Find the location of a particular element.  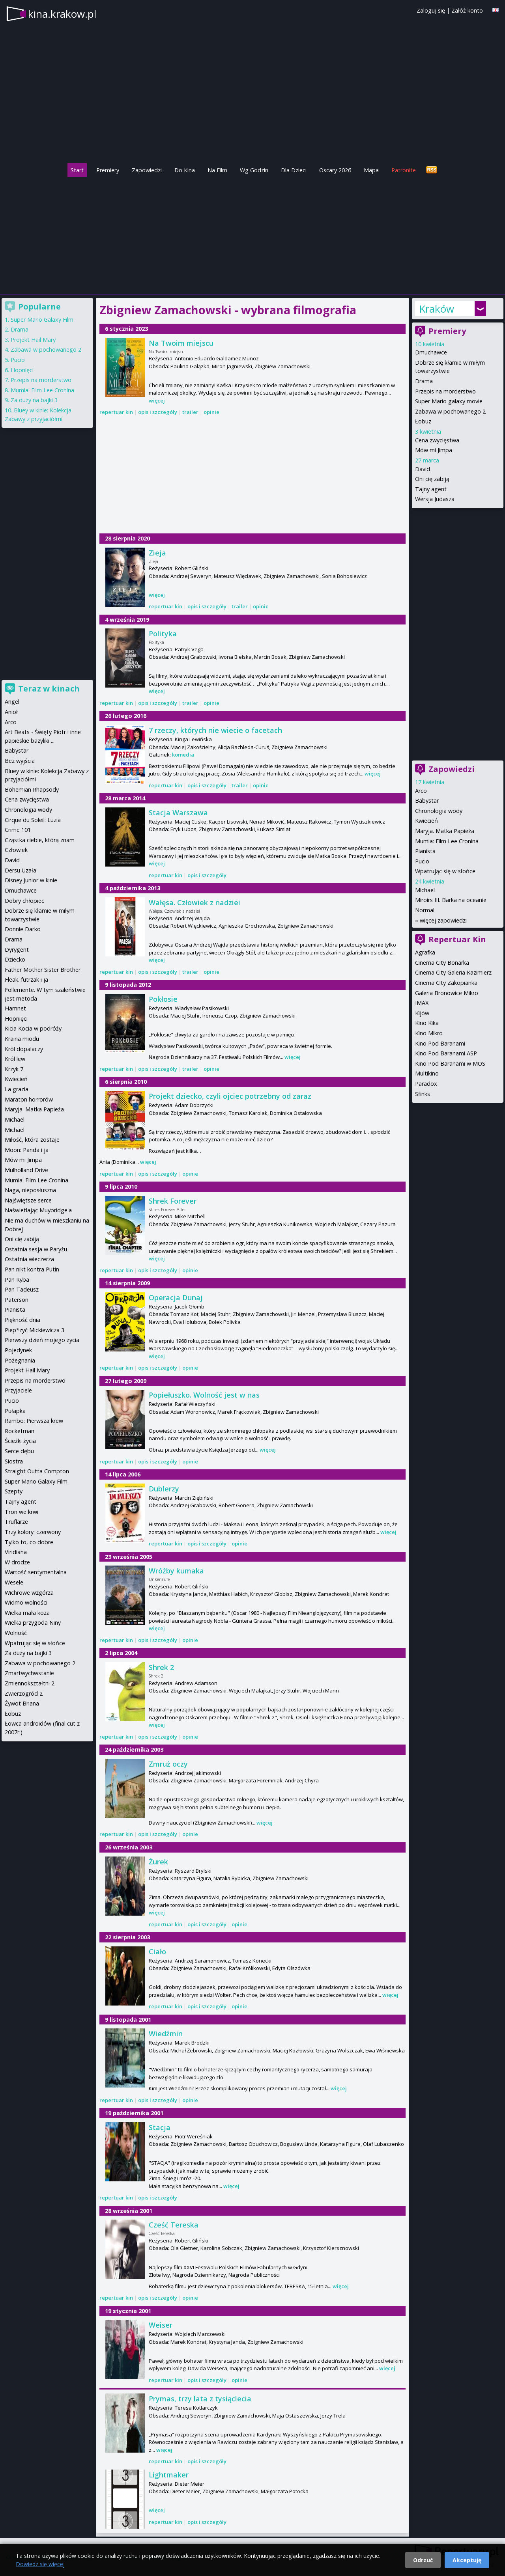

Wg Godzin is located at coordinates (254, 170).